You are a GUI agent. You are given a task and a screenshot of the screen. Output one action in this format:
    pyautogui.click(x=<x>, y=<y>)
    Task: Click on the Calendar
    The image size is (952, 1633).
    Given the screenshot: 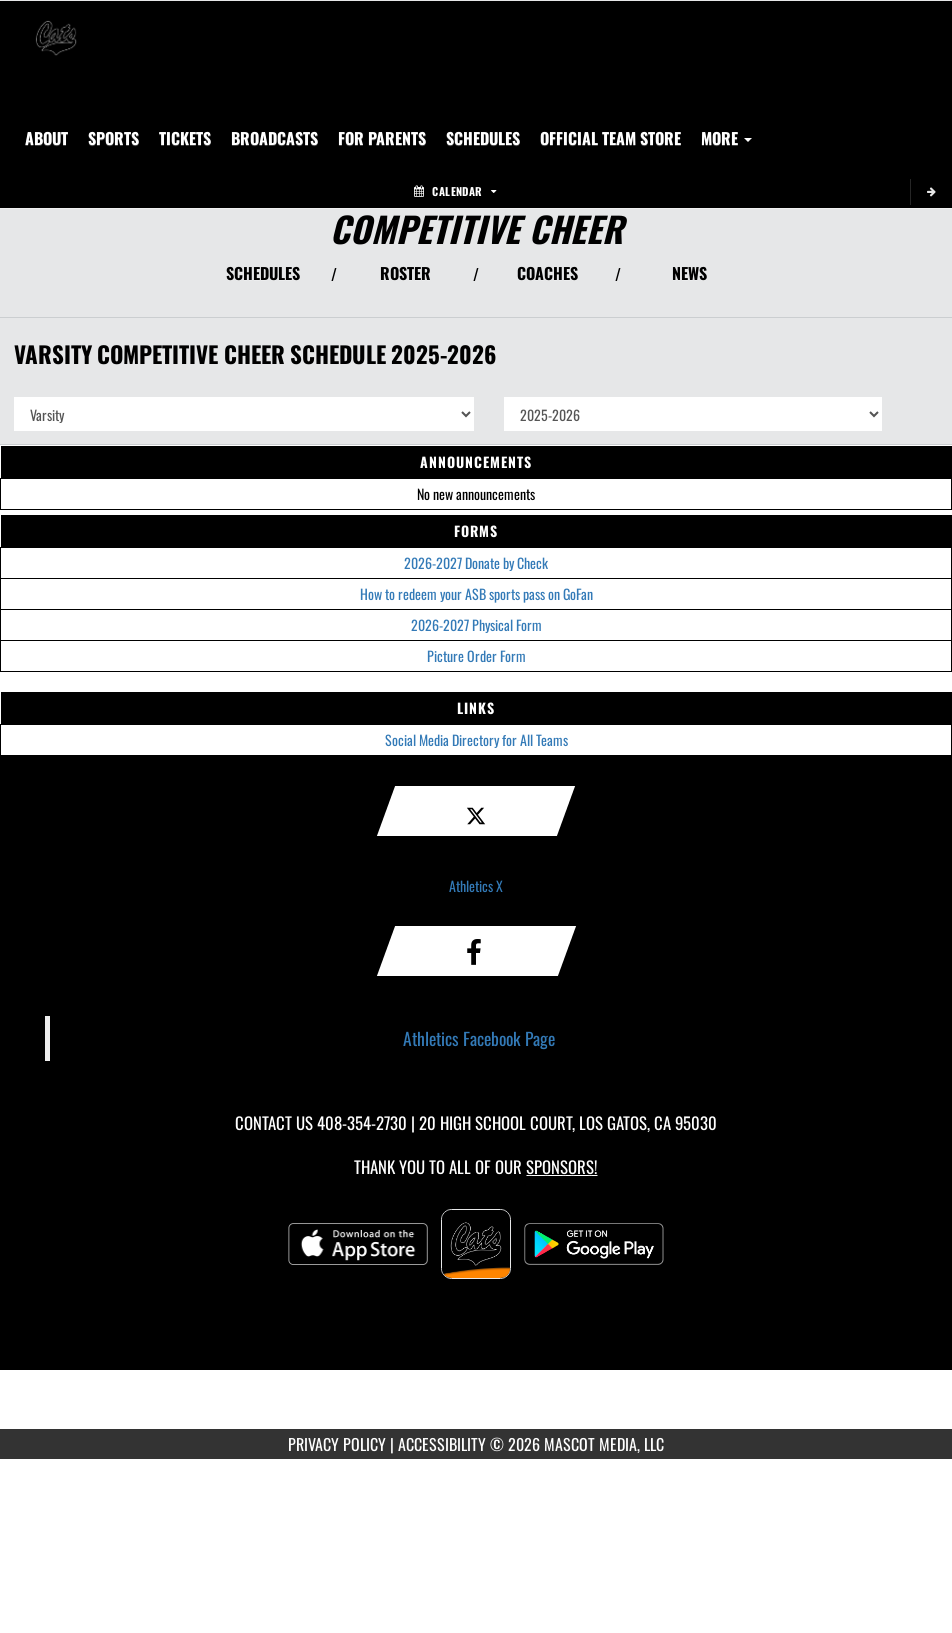 What is the action you would take?
    pyautogui.click(x=455, y=191)
    